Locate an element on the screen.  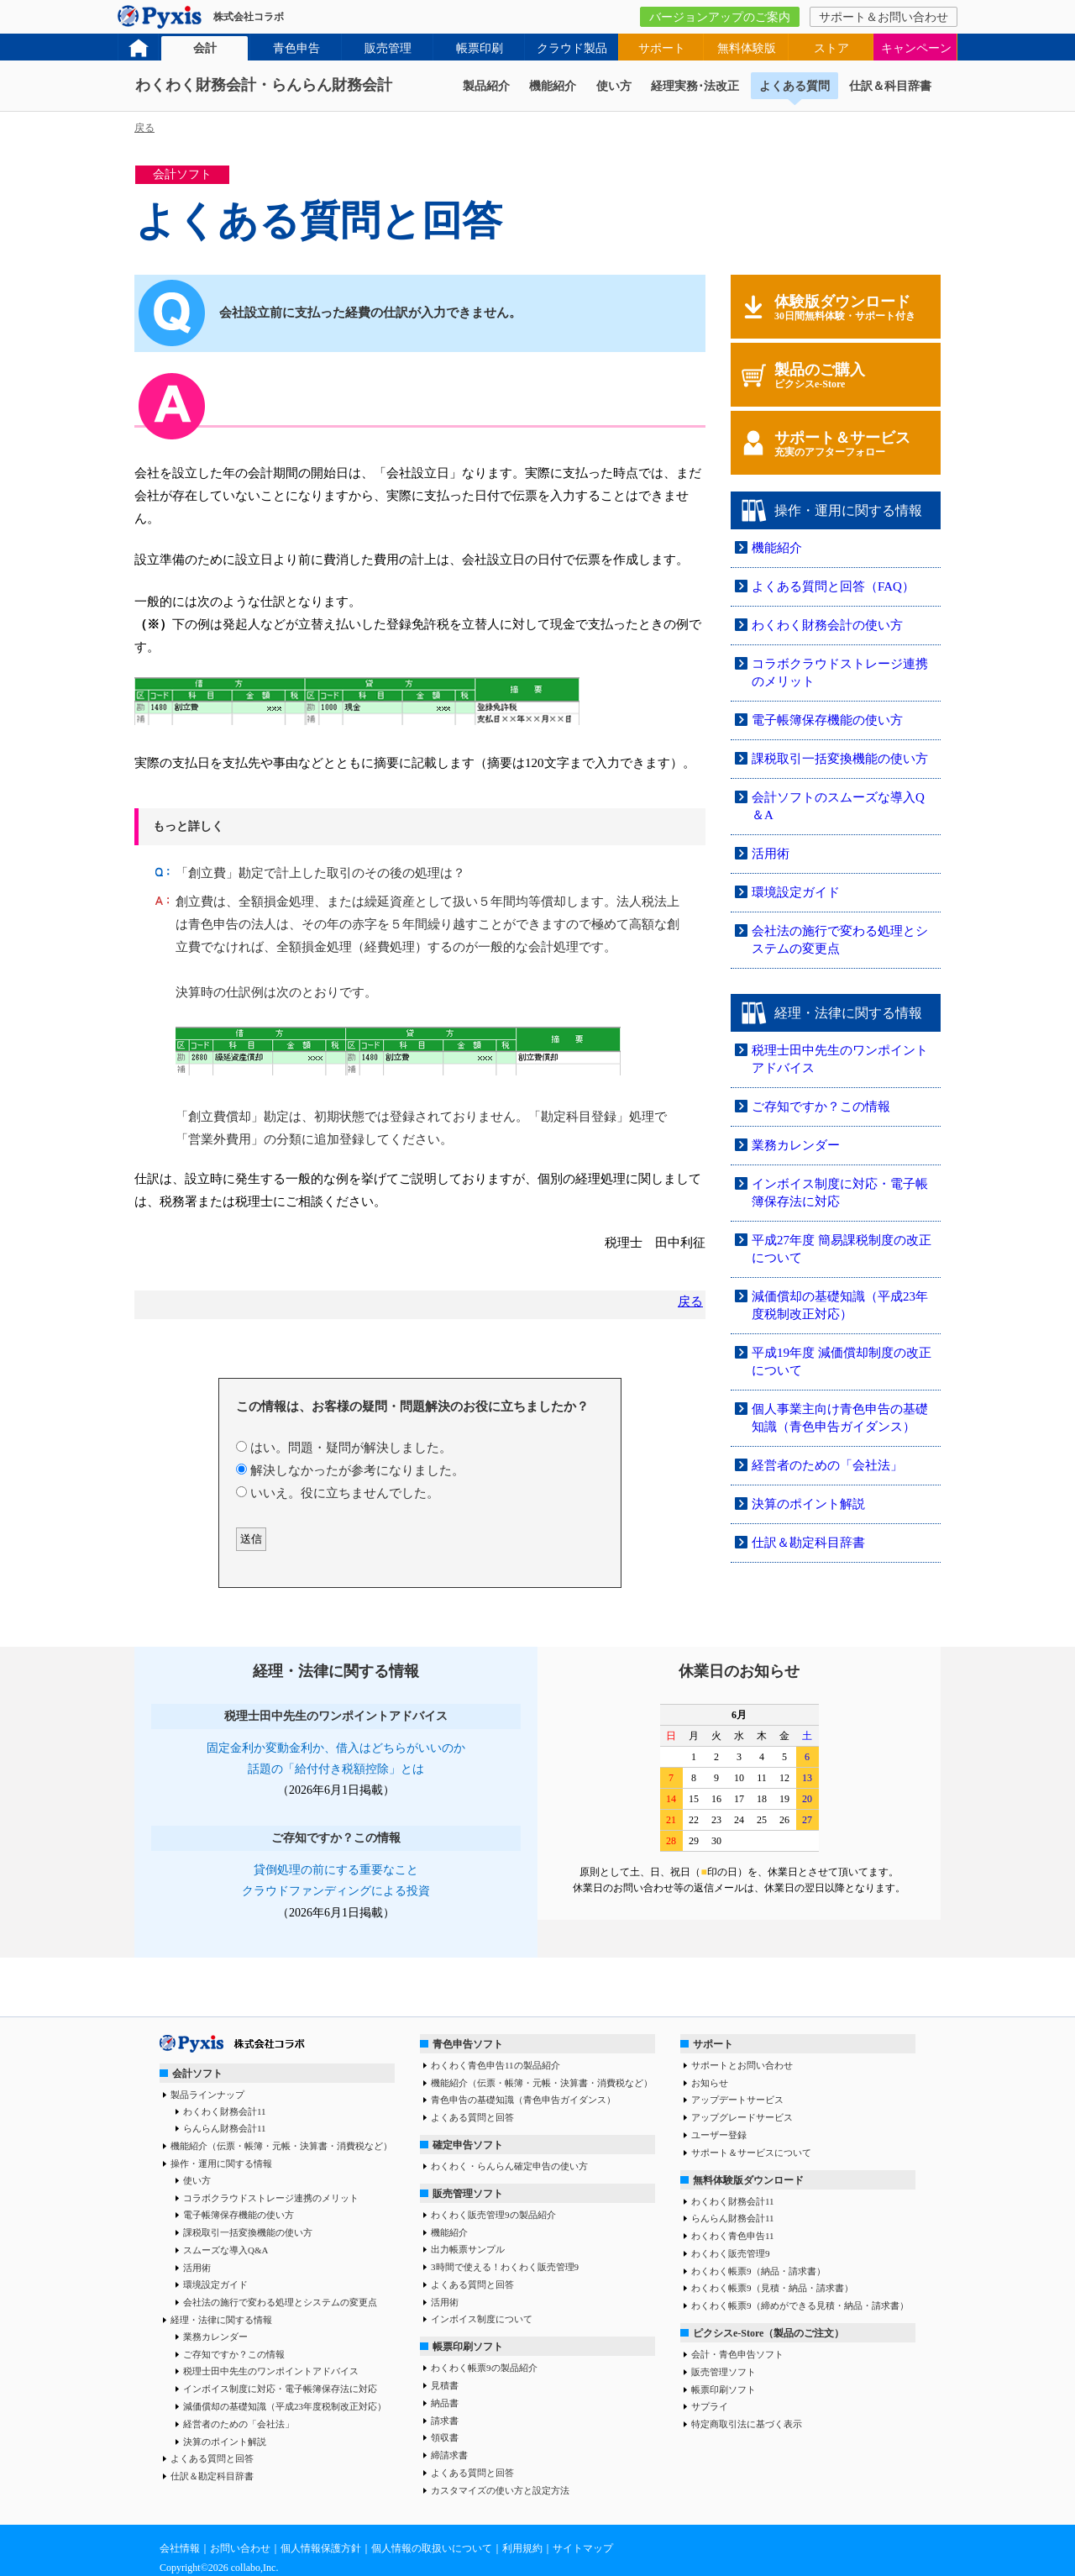
個人情報保護方針 is located at coordinates (321, 2548).